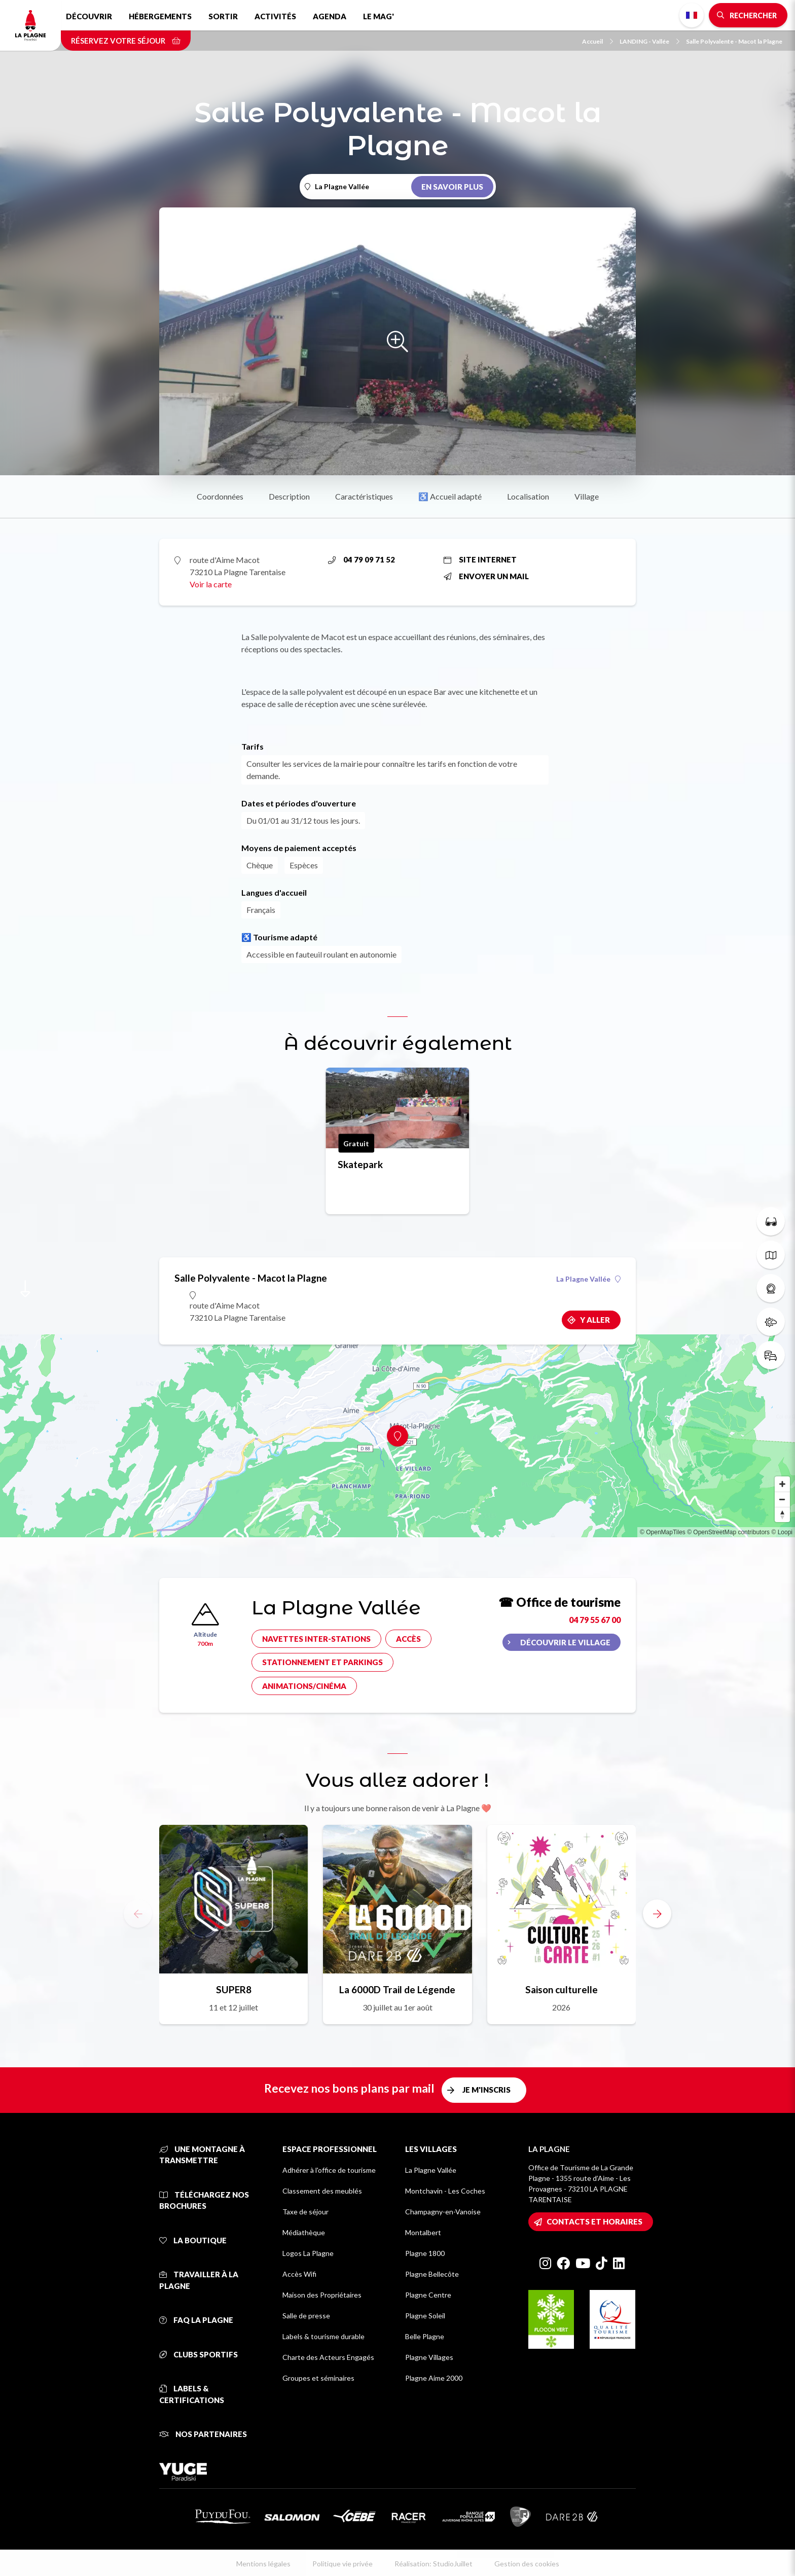 Image resolution: width=795 pixels, height=2576 pixels. Describe the element at coordinates (364, 496) in the screenshot. I see `Caractéristiques` at that location.